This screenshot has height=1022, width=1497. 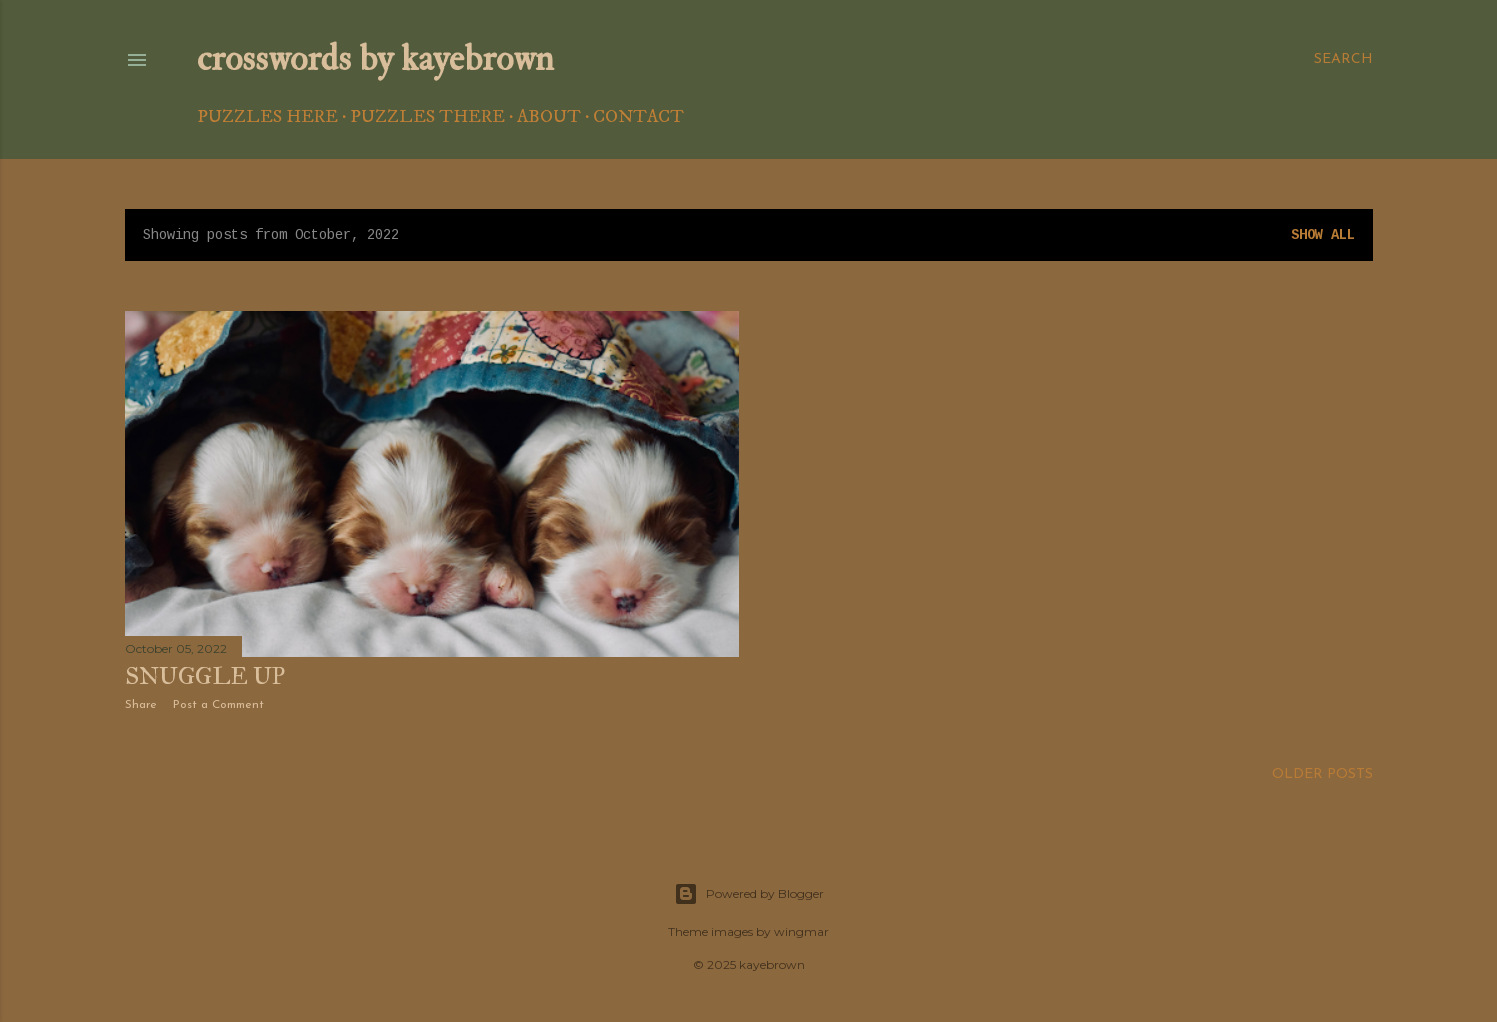 What do you see at coordinates (749, 894) in the screenshot?
I see `Powered by Blogger` at bounding box center [749, 894].